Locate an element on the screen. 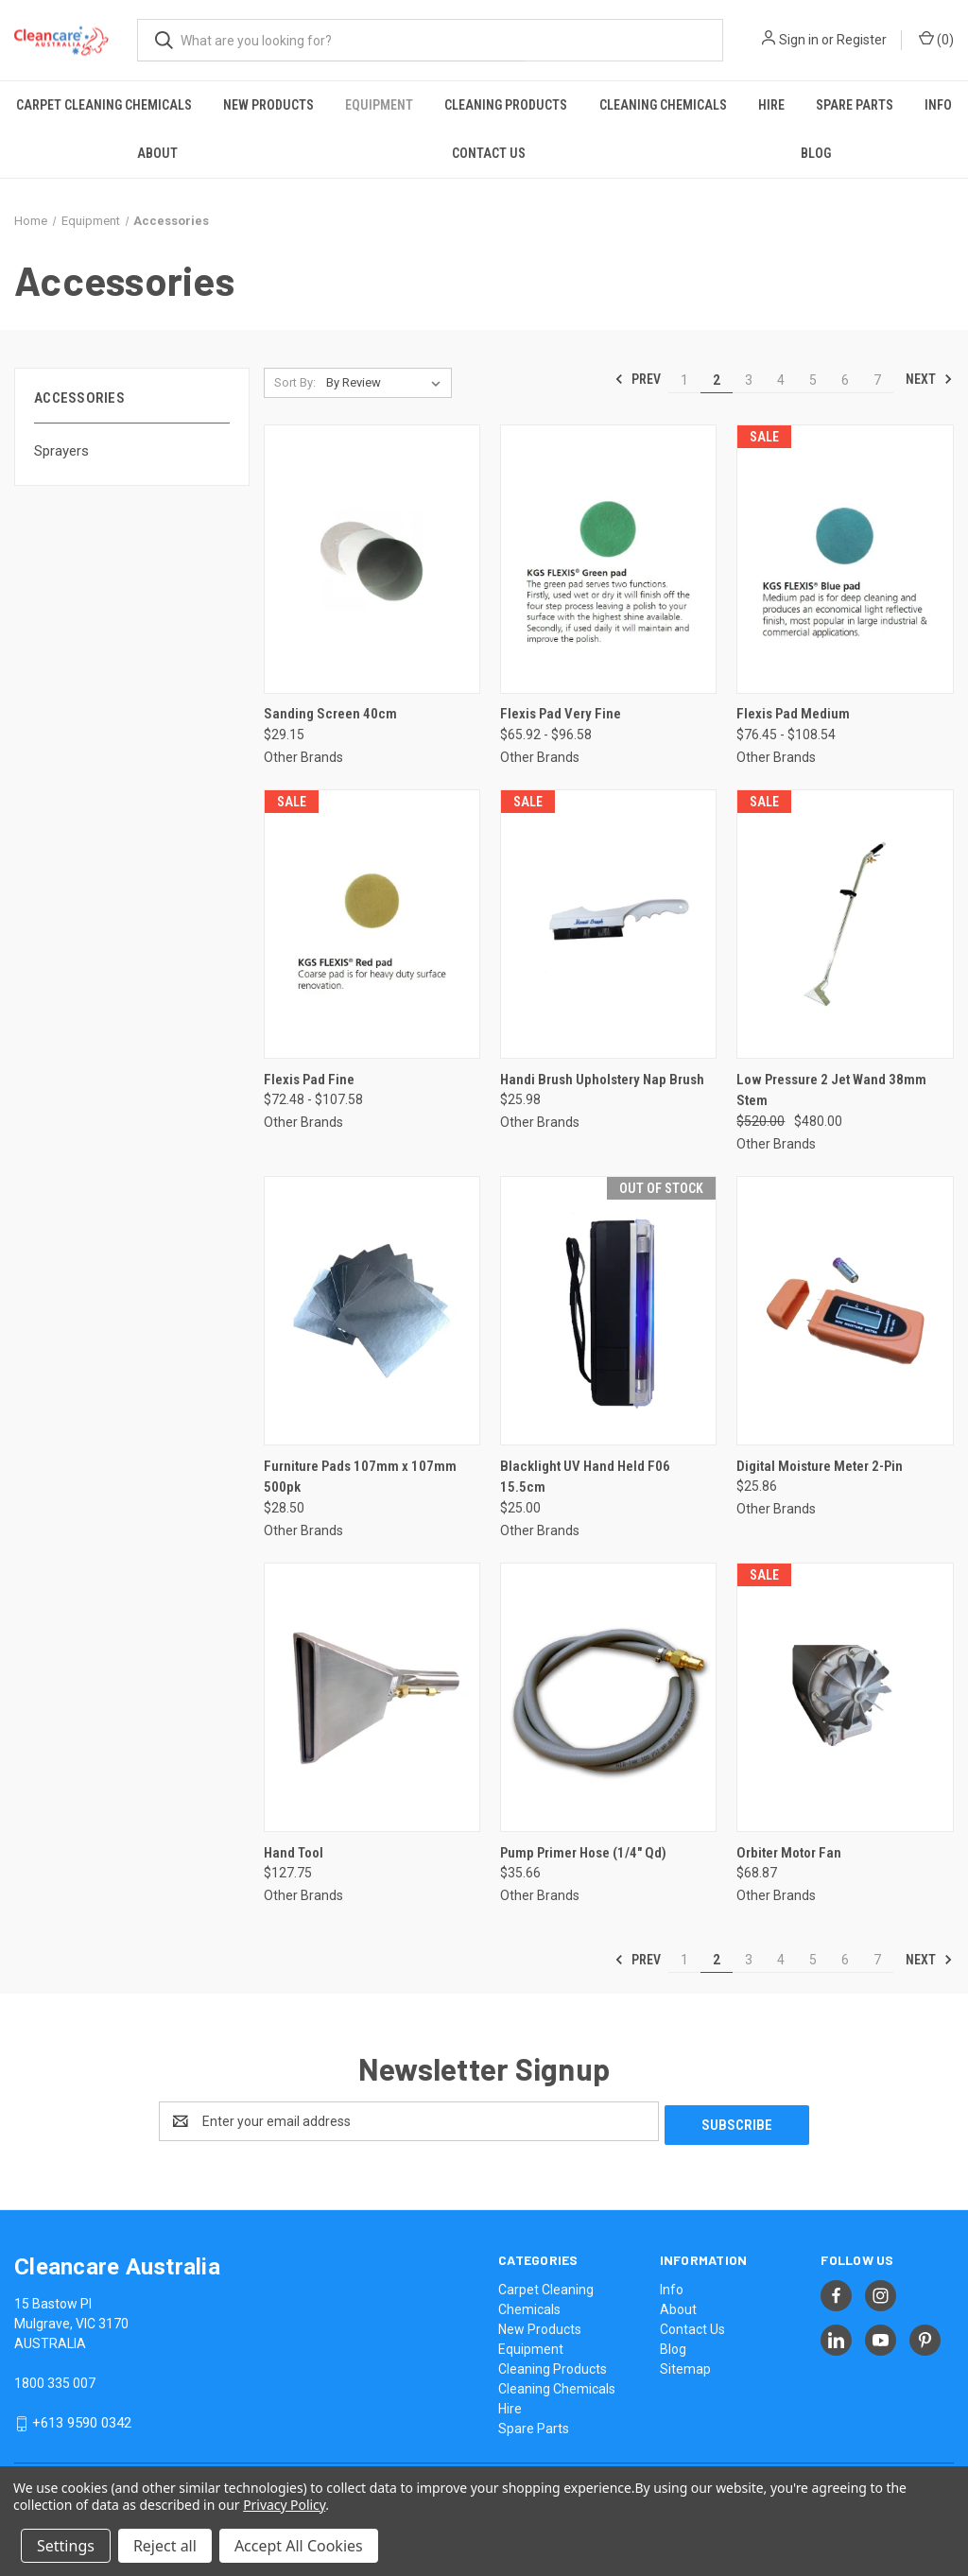 This screenshot has height=2576, width=968. Register is located at coordinates (862, 39).